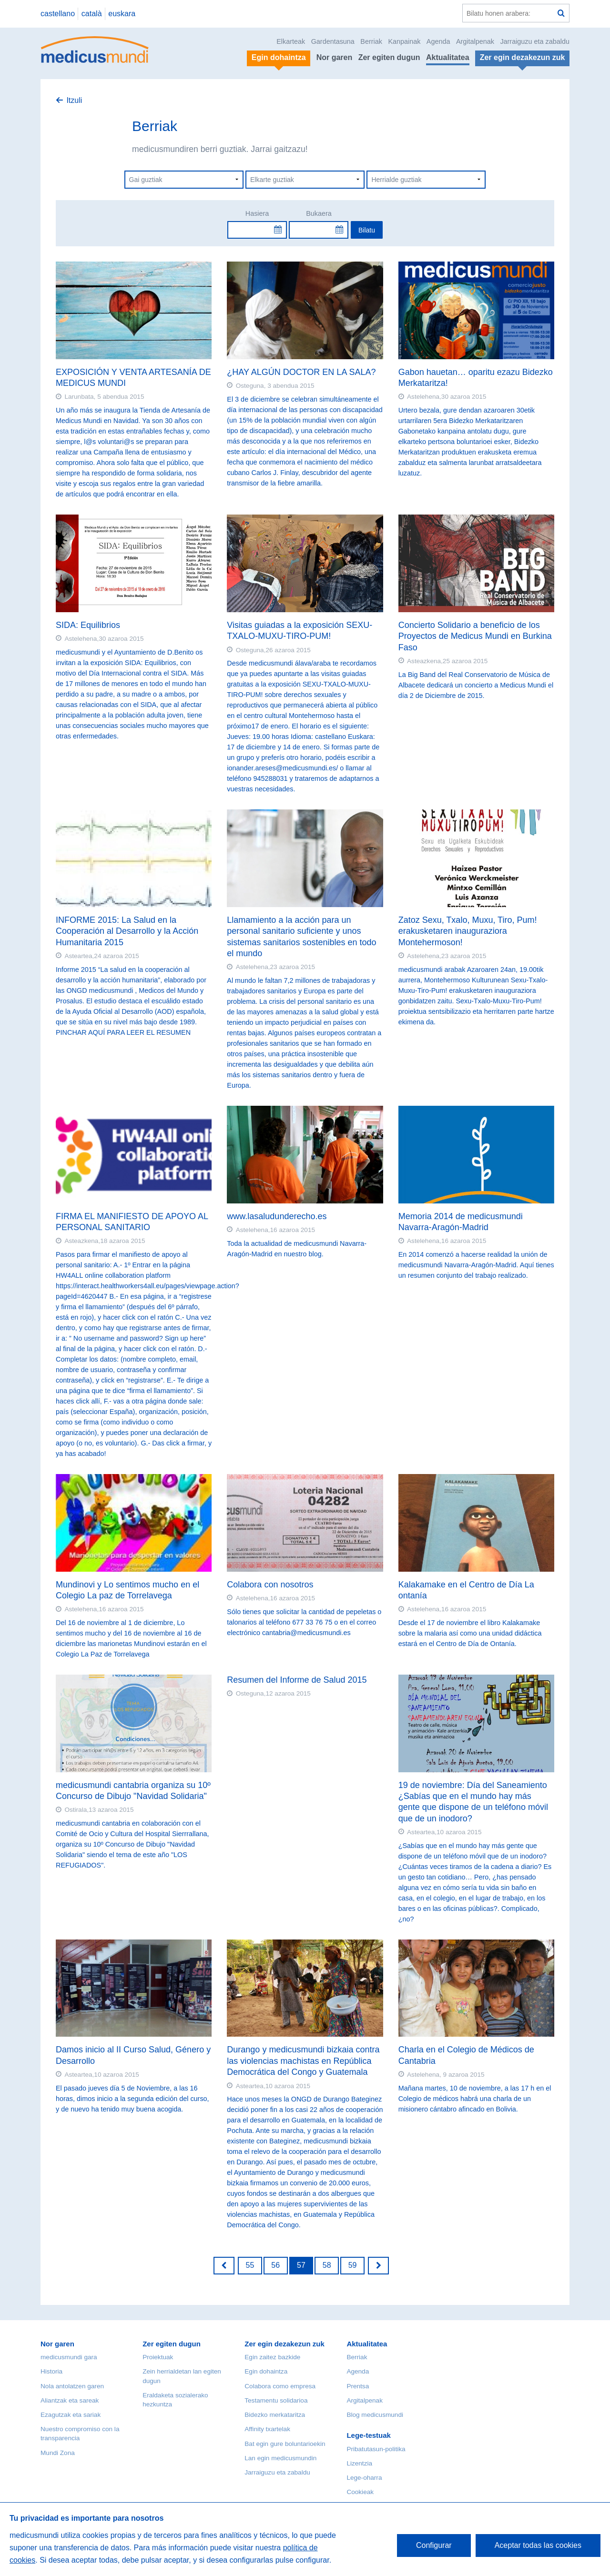 The image size is (610, 2576). What do you see at coordinates (275, 2265) in the screenshot?
I see `56` at bounding box center [275, 2265].